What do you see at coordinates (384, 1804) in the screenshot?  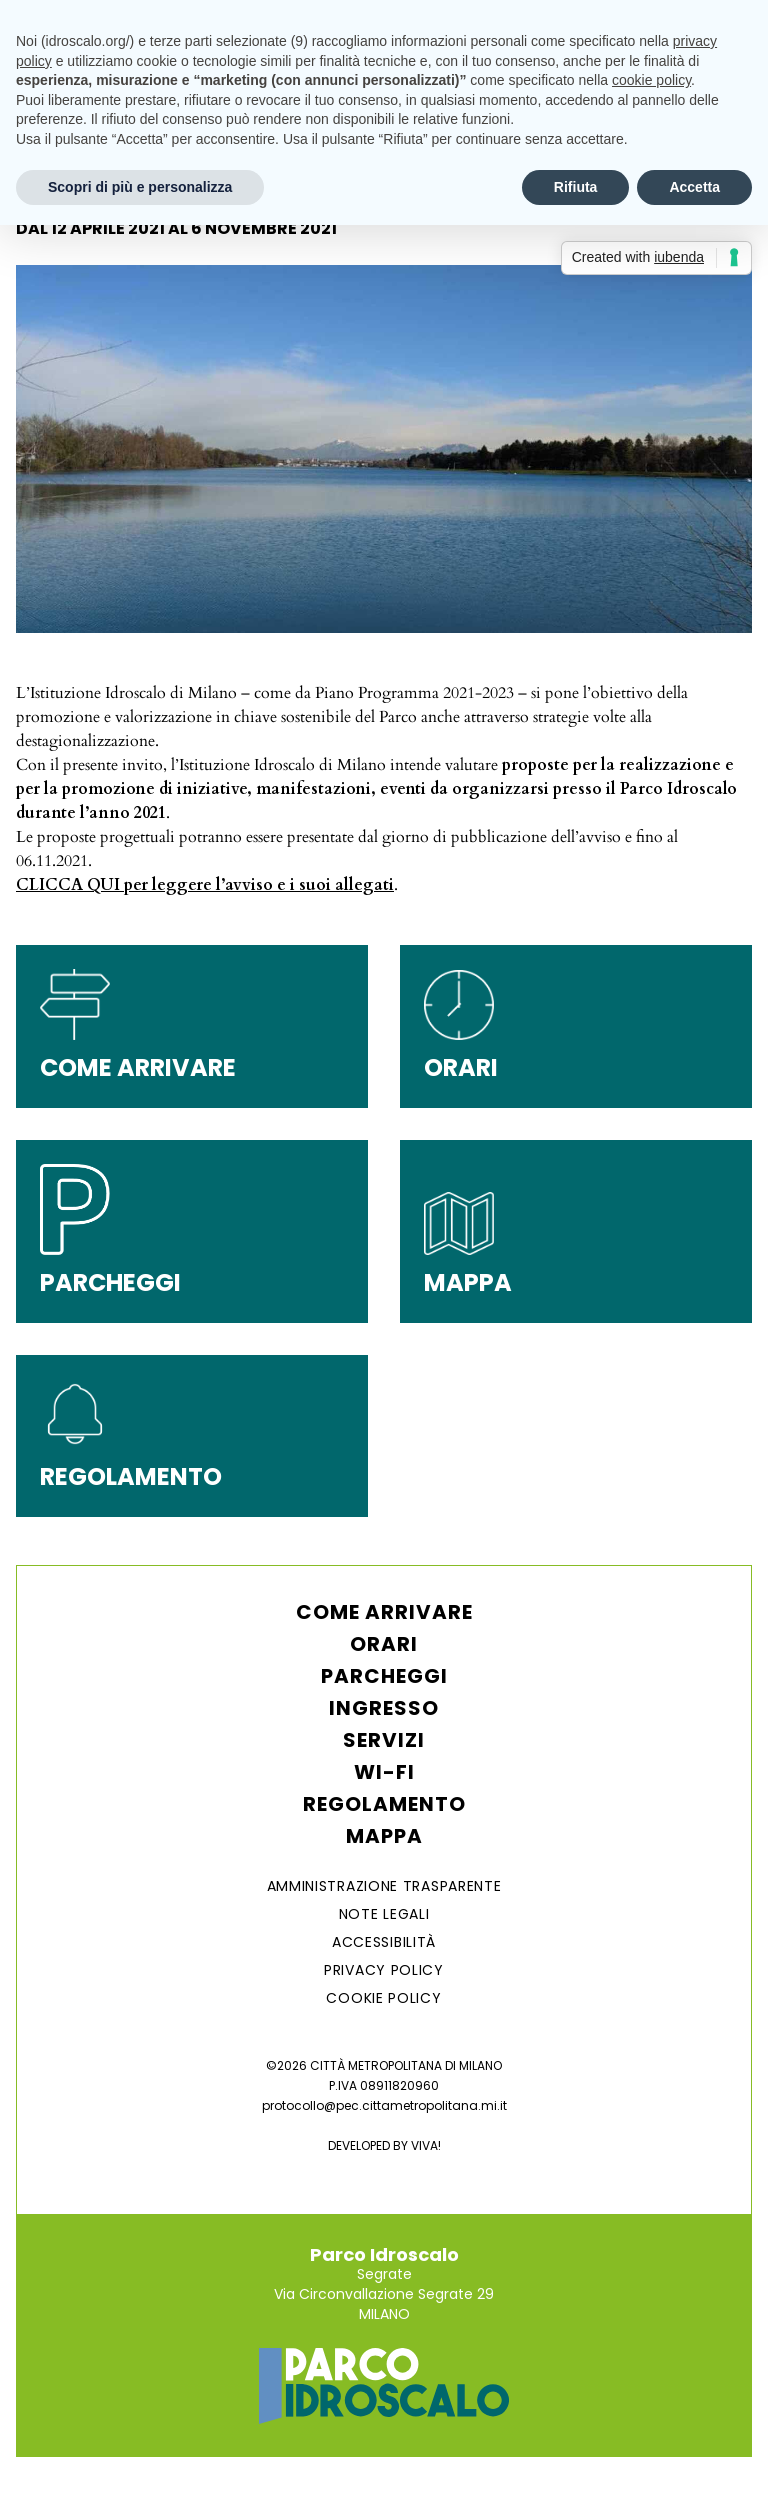 I see `Regolamento` at bounding box center [384, 1804].